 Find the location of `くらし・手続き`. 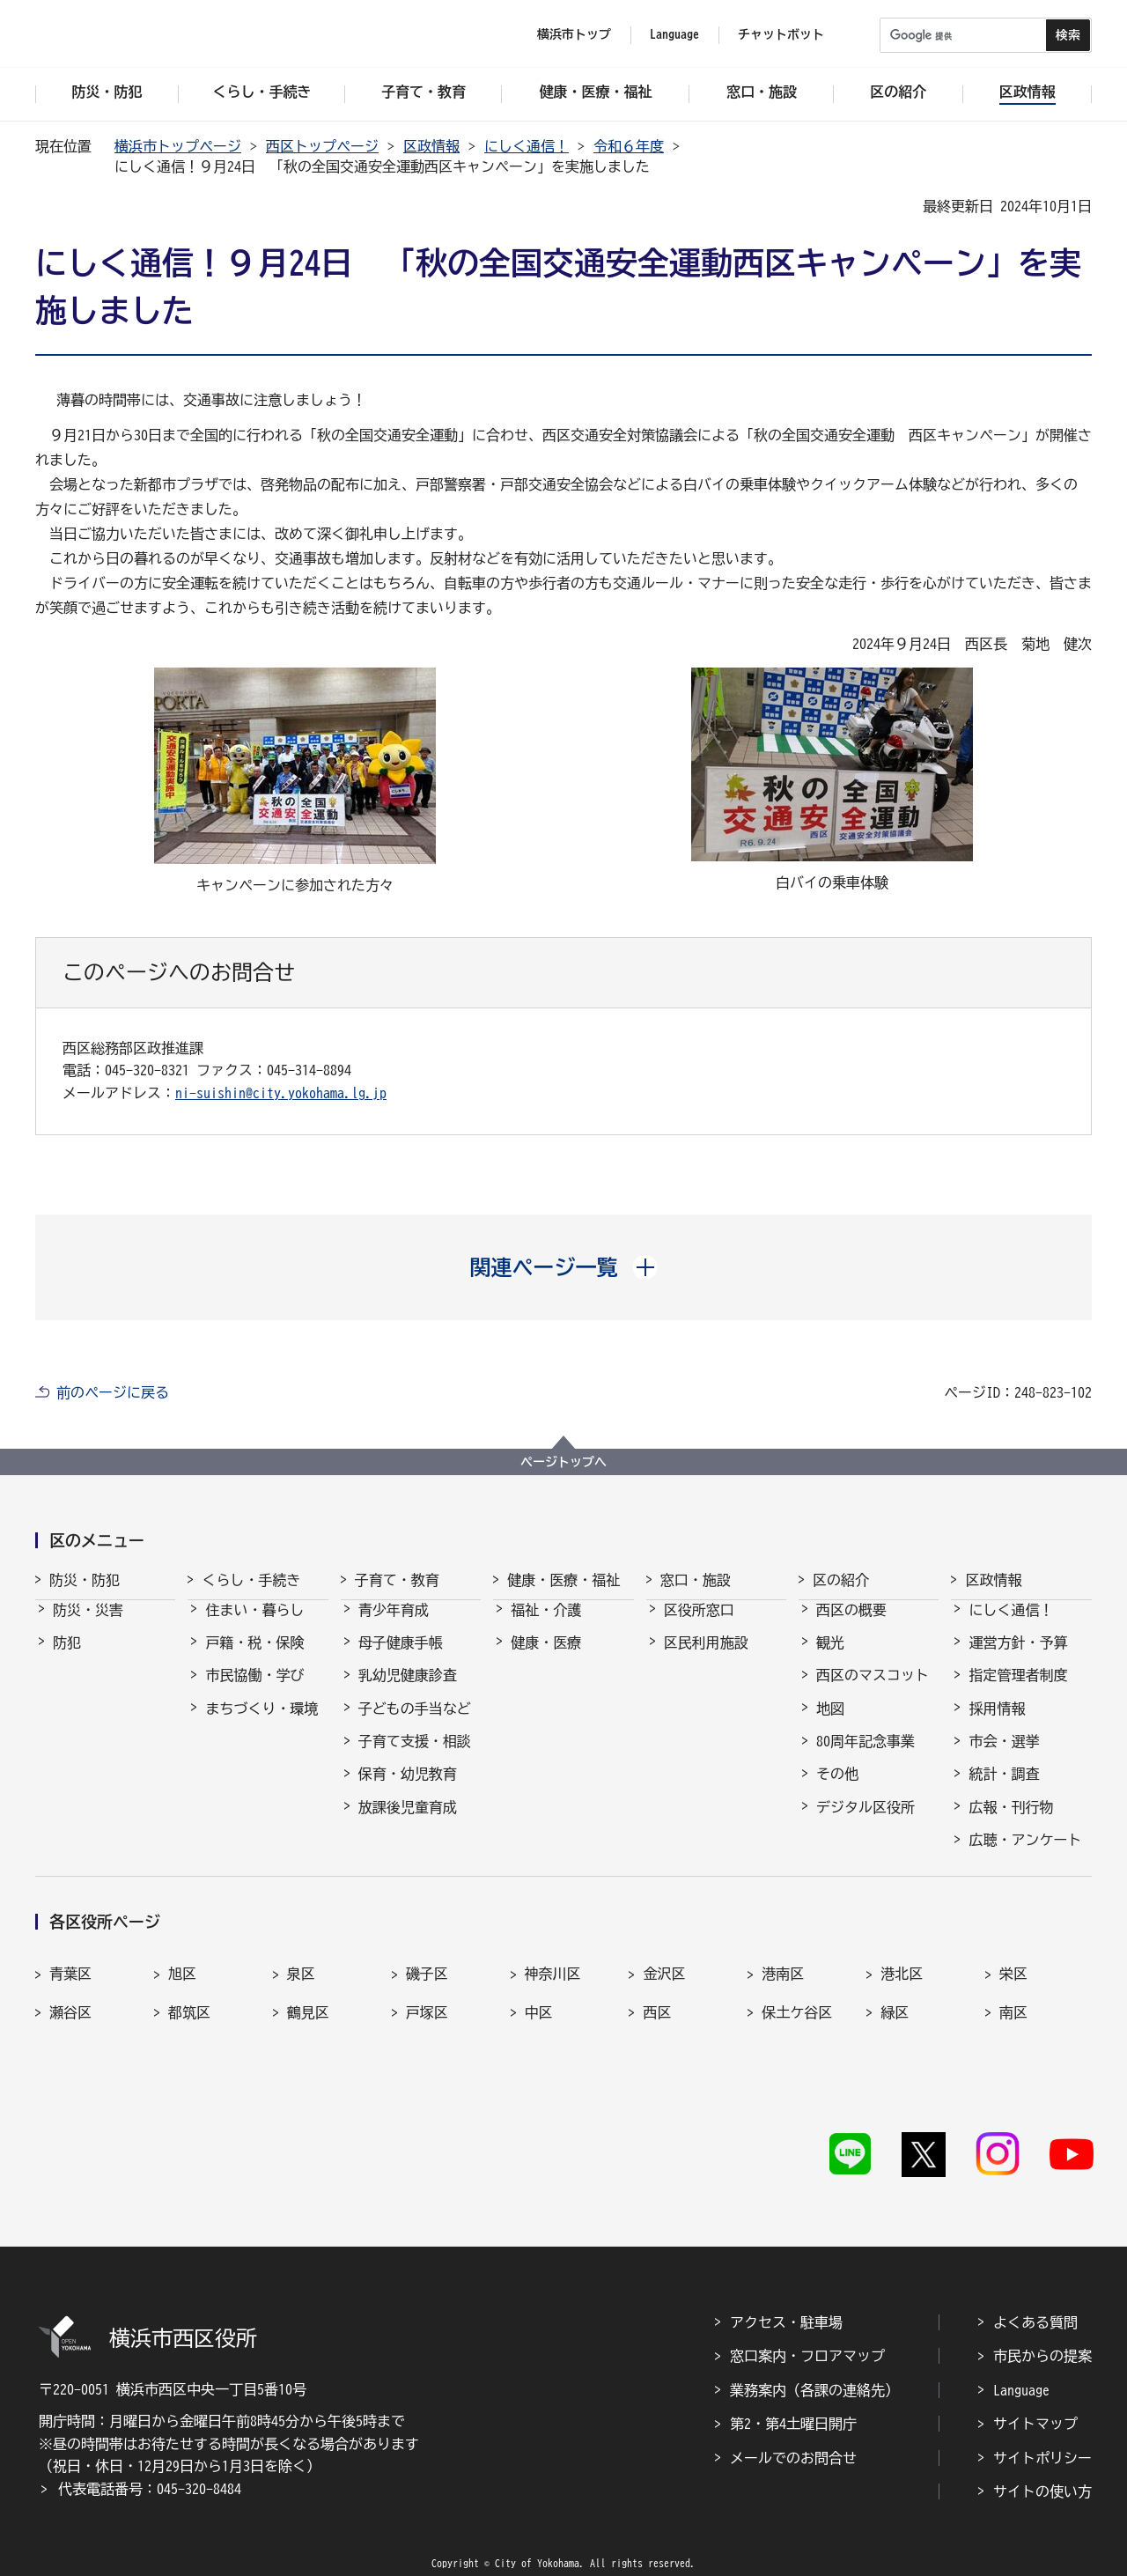

くらし・手続き is located at coordinates (251, 1580).